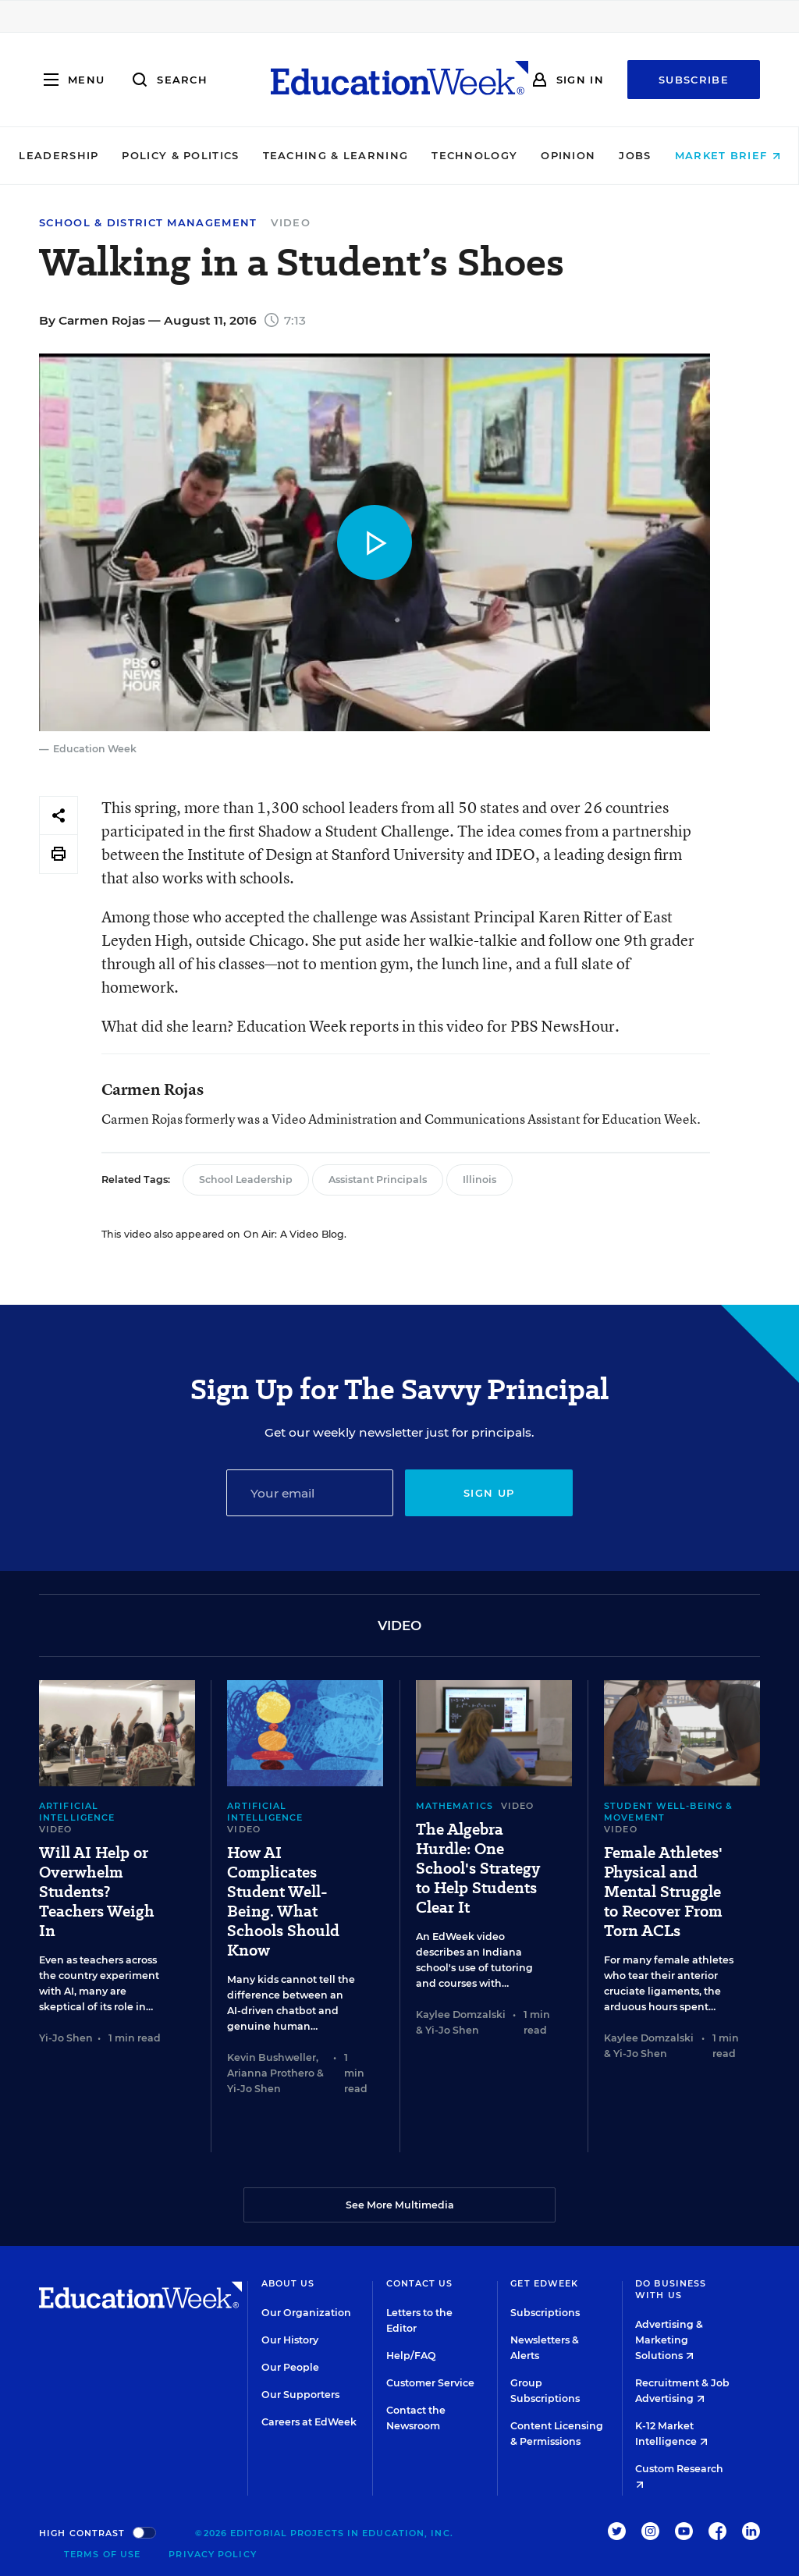 This screenshot has height=2576, width=799. Describe the element at coordinates (212, 2554) in the screenshot. I see `Privacy Policy` at that location.